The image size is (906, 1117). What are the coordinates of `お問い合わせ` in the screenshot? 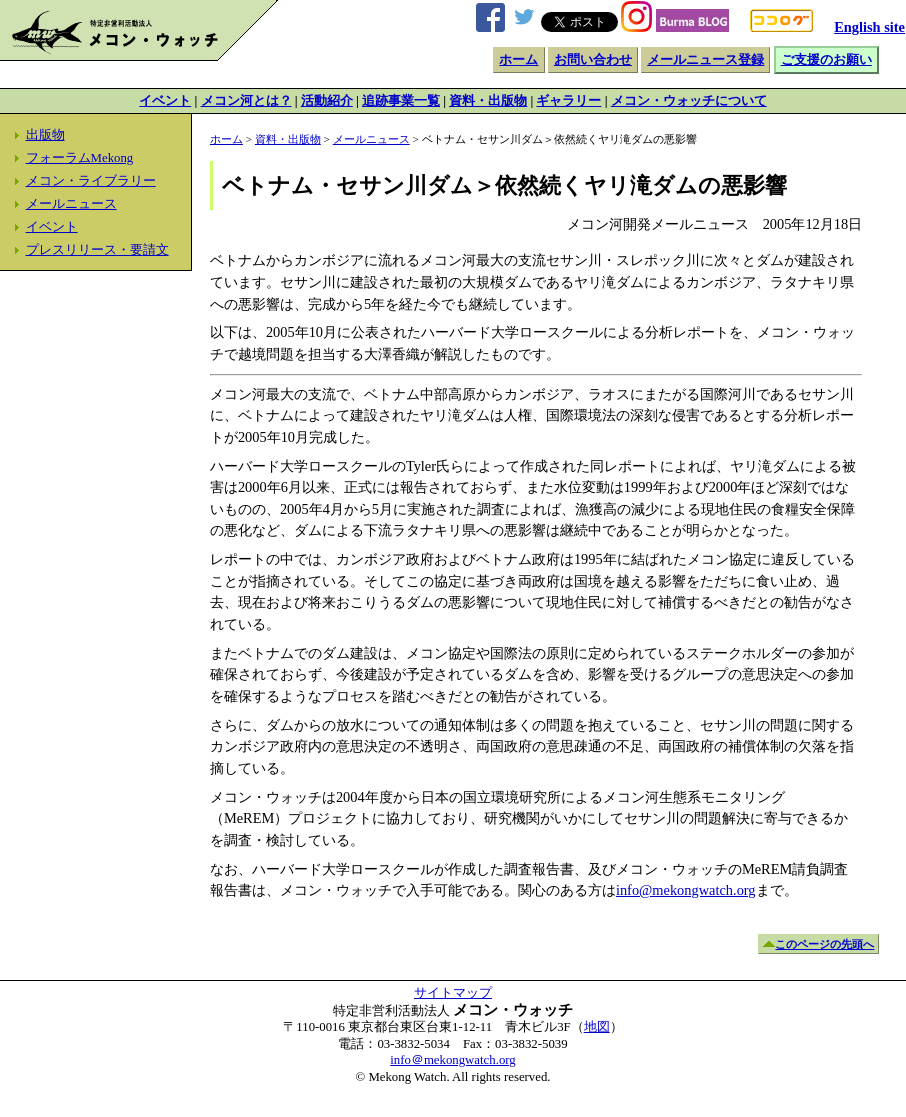 It's located at (593, 60).